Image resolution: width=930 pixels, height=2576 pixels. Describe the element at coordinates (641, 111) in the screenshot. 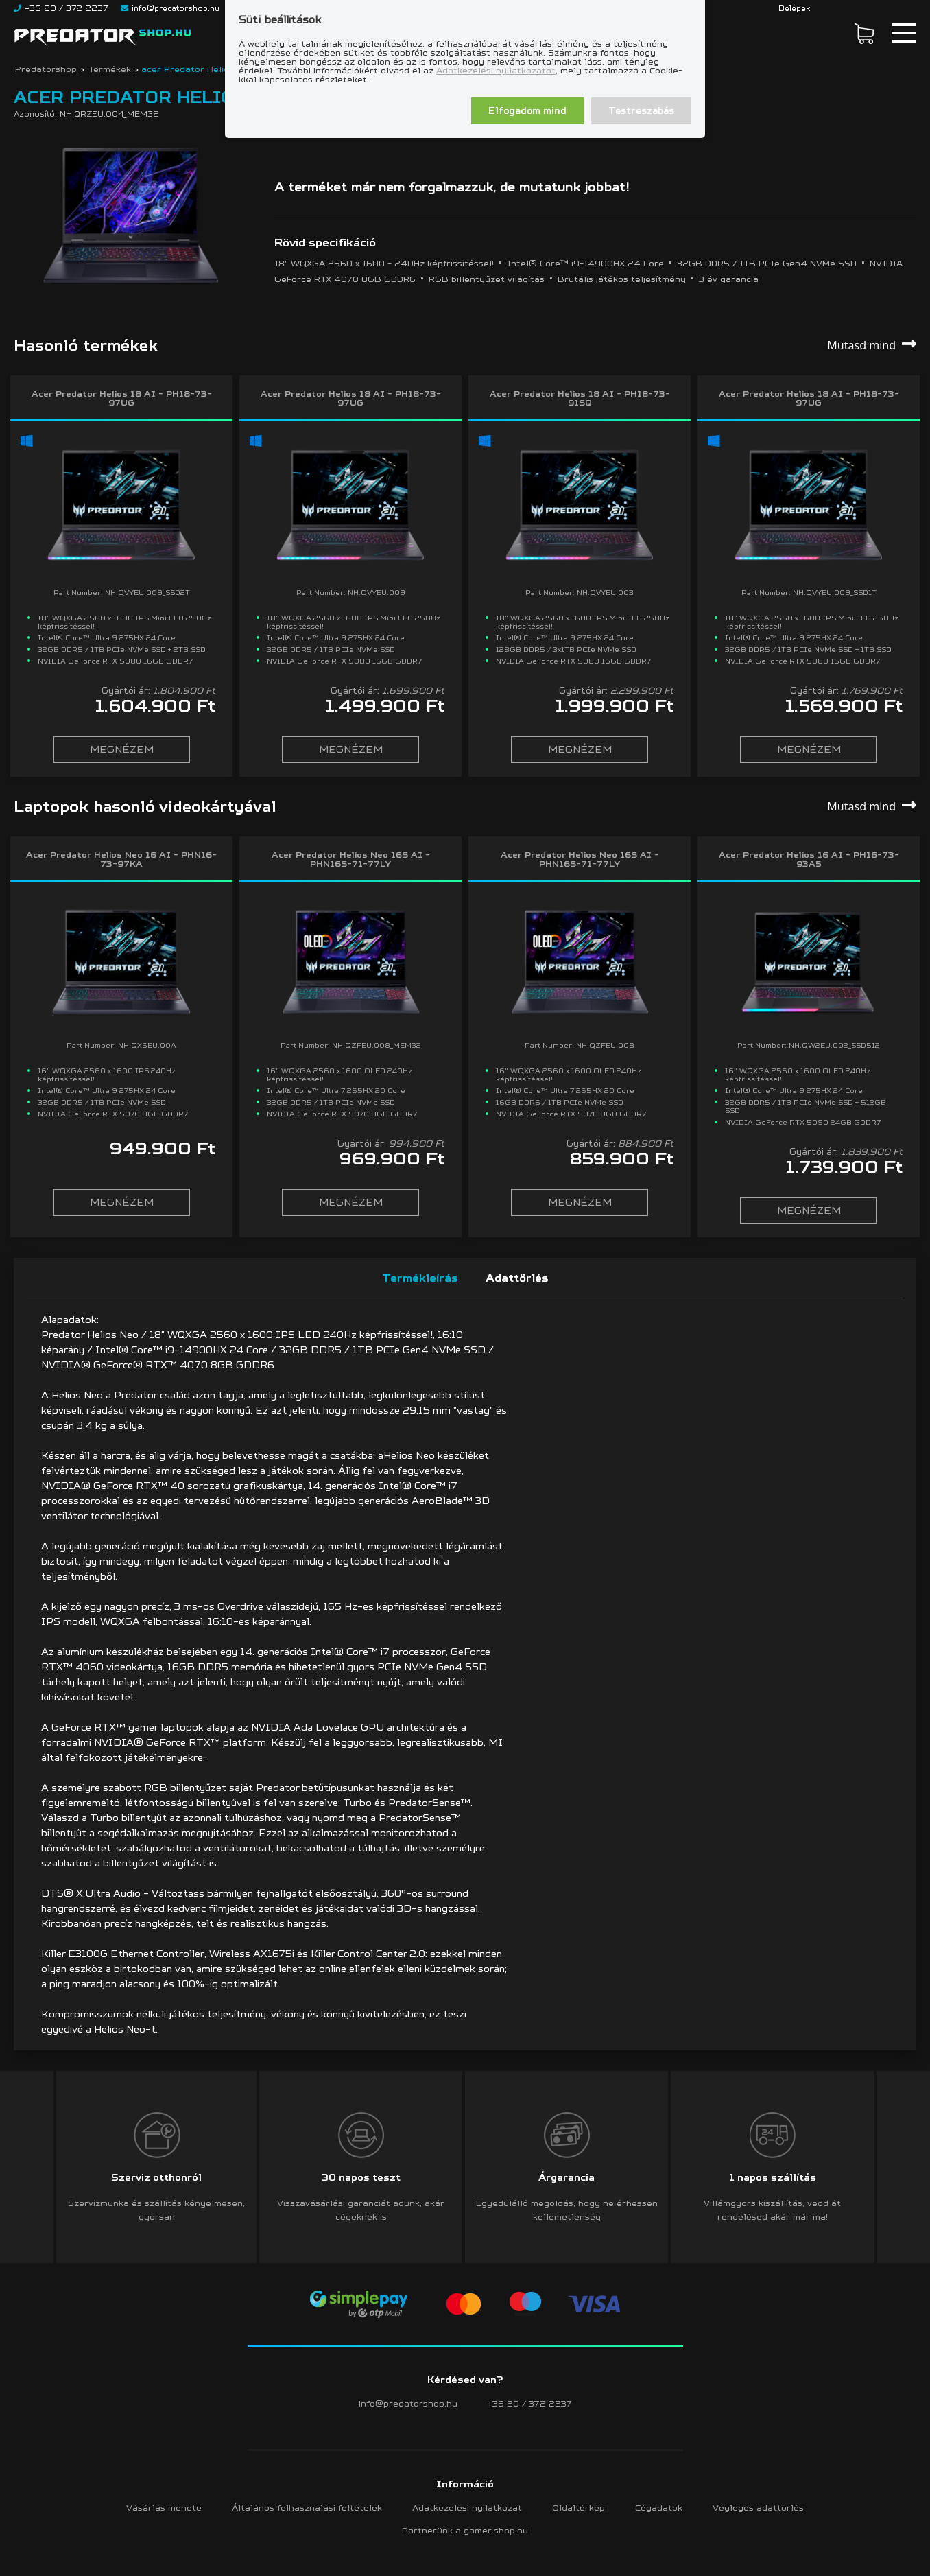

I see `Testreszabás` at that location.